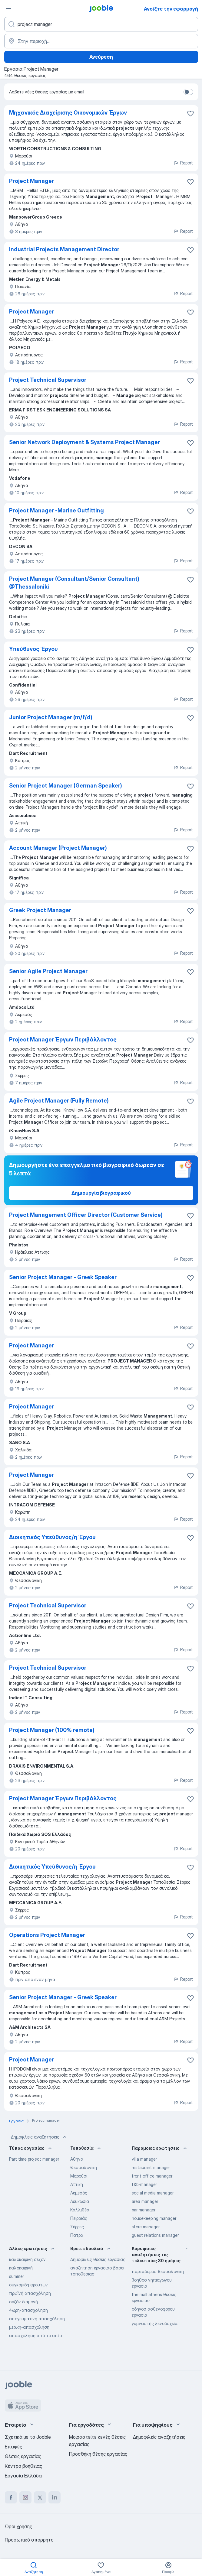 The width and height of the screenshot is (202, 2576). I want to click on σεζόν διαμονή, so click(23, 2301).